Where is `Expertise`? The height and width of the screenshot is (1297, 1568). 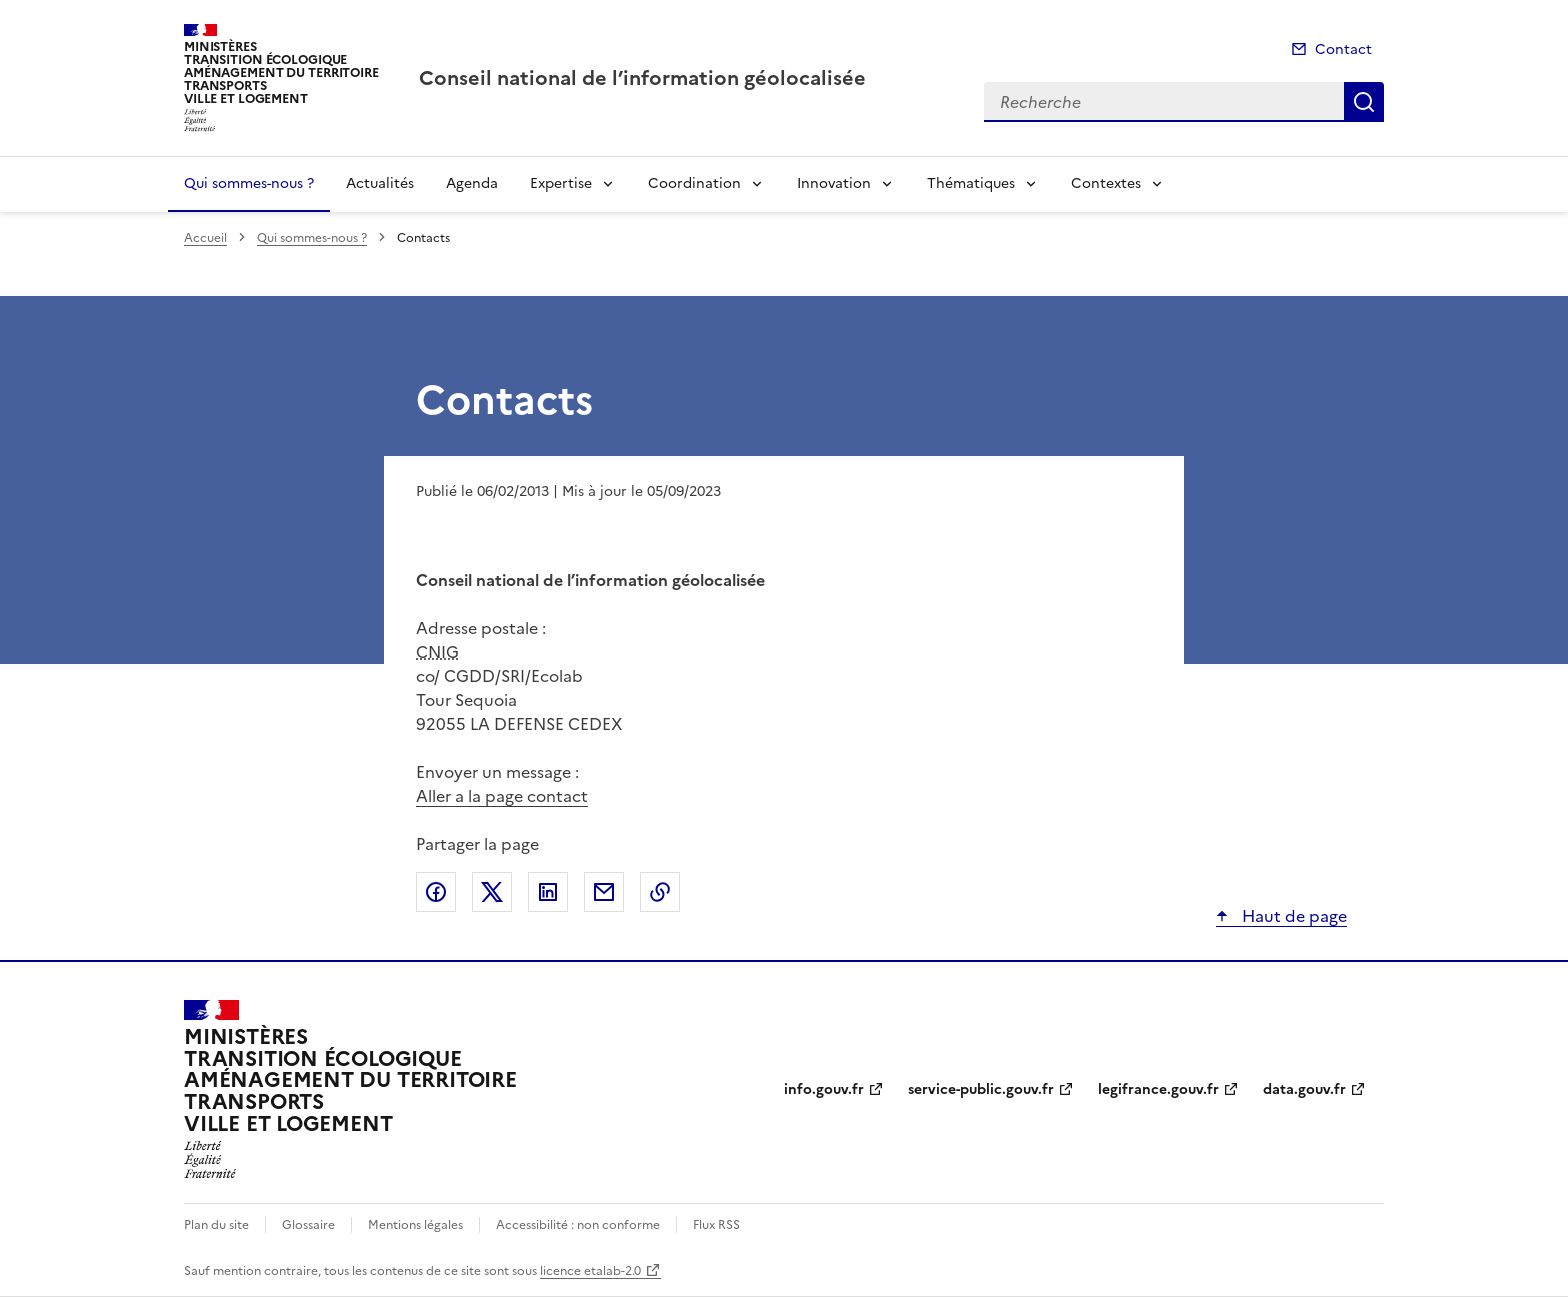
Expertise is located at coordinates (561, 183).